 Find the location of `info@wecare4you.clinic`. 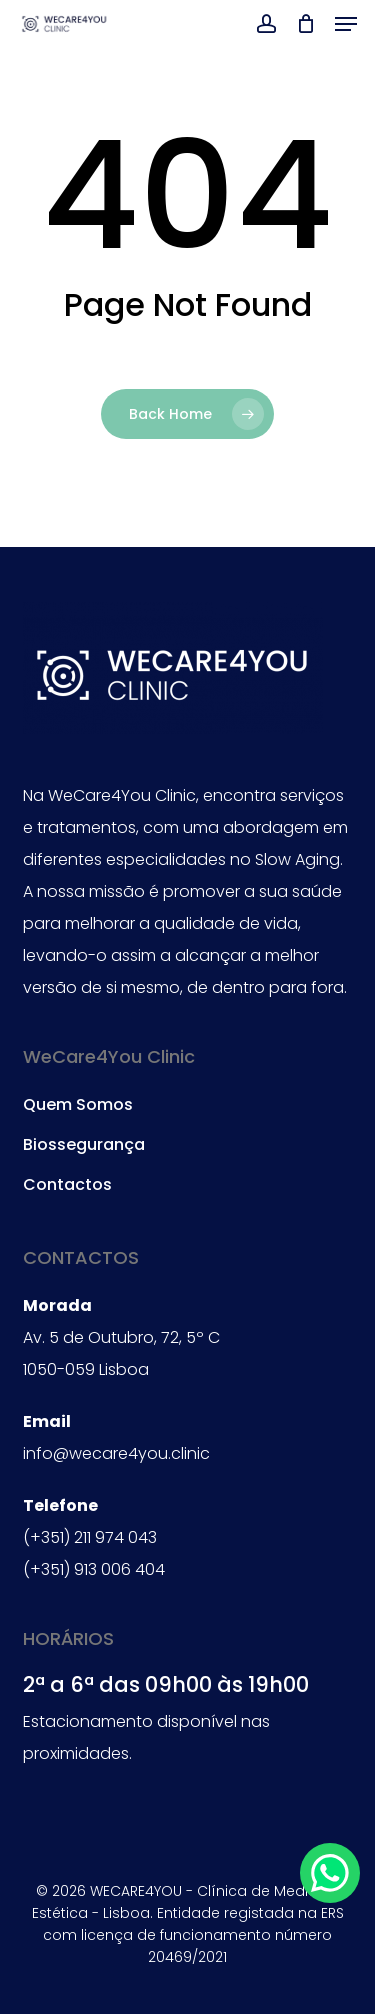

info@wecare4you.clinic is located at coordinates (116, 1453).